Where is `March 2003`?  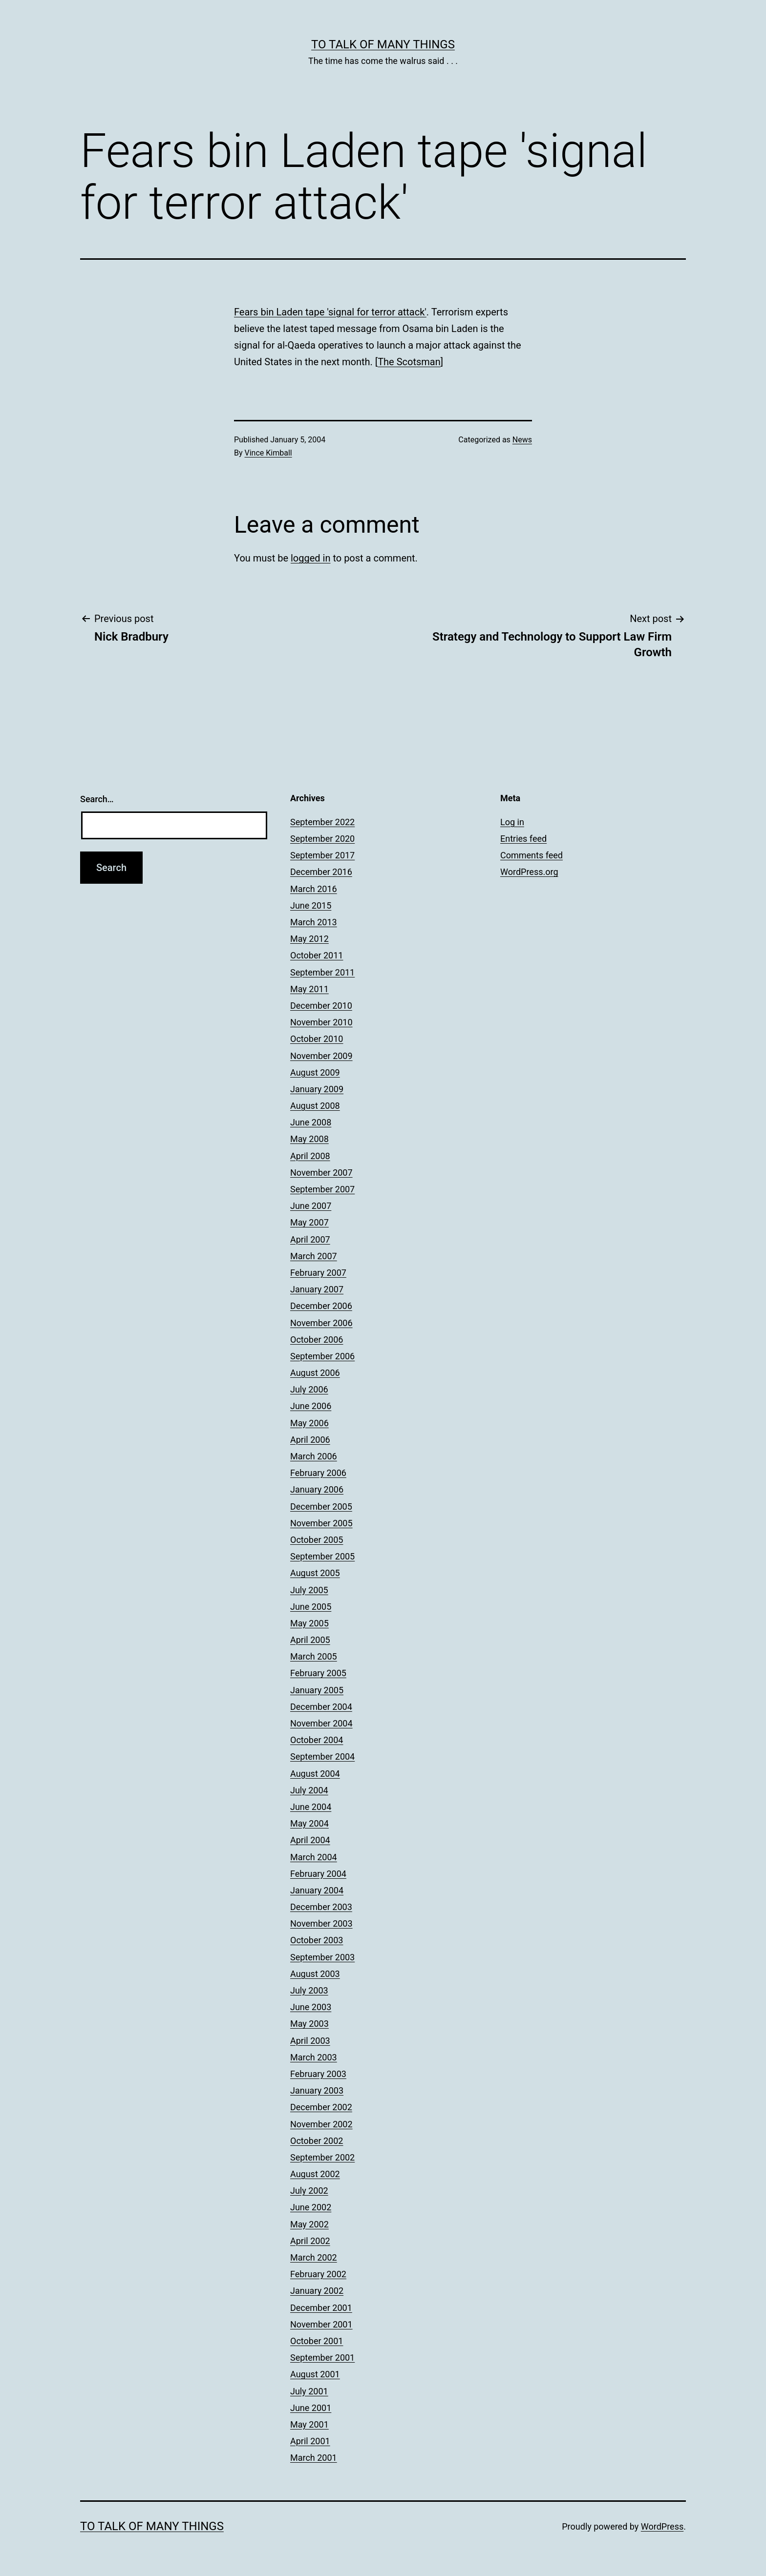
March 2003 is located at coordinates (313, 2057).